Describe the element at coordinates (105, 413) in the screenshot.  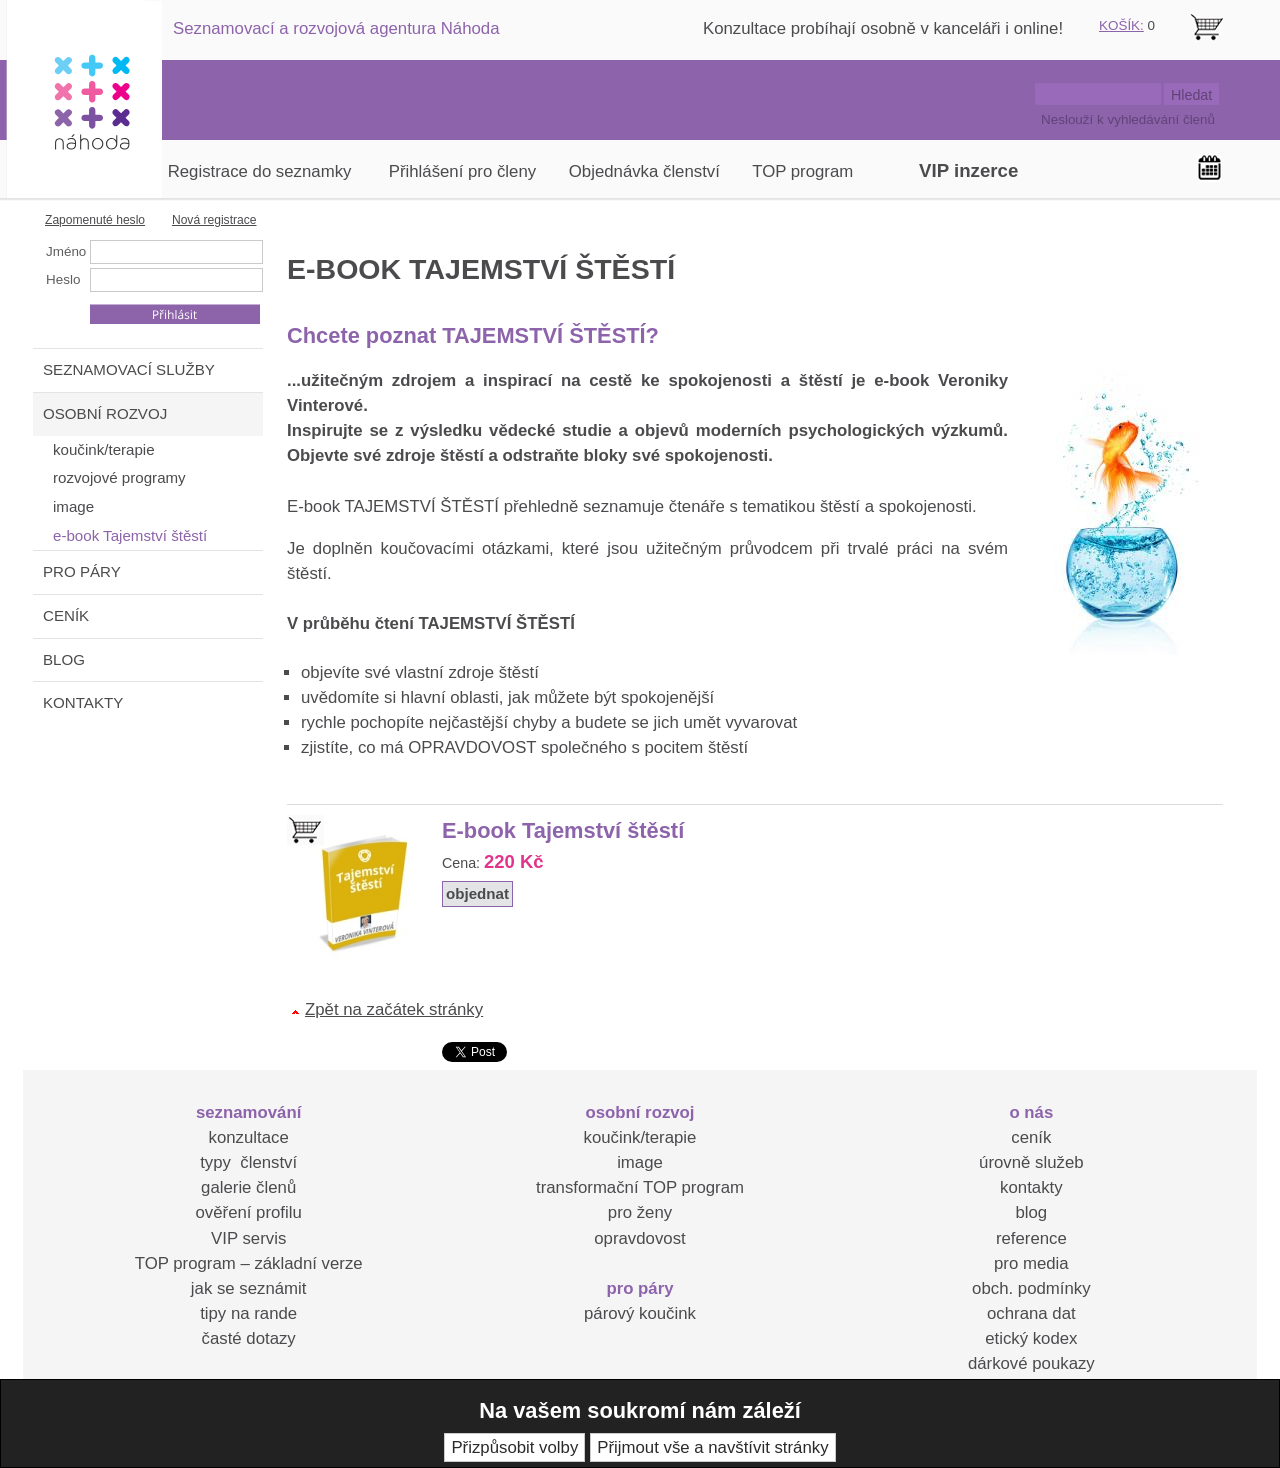
I see `OSOBNÍ ROZVOJ` at that location.